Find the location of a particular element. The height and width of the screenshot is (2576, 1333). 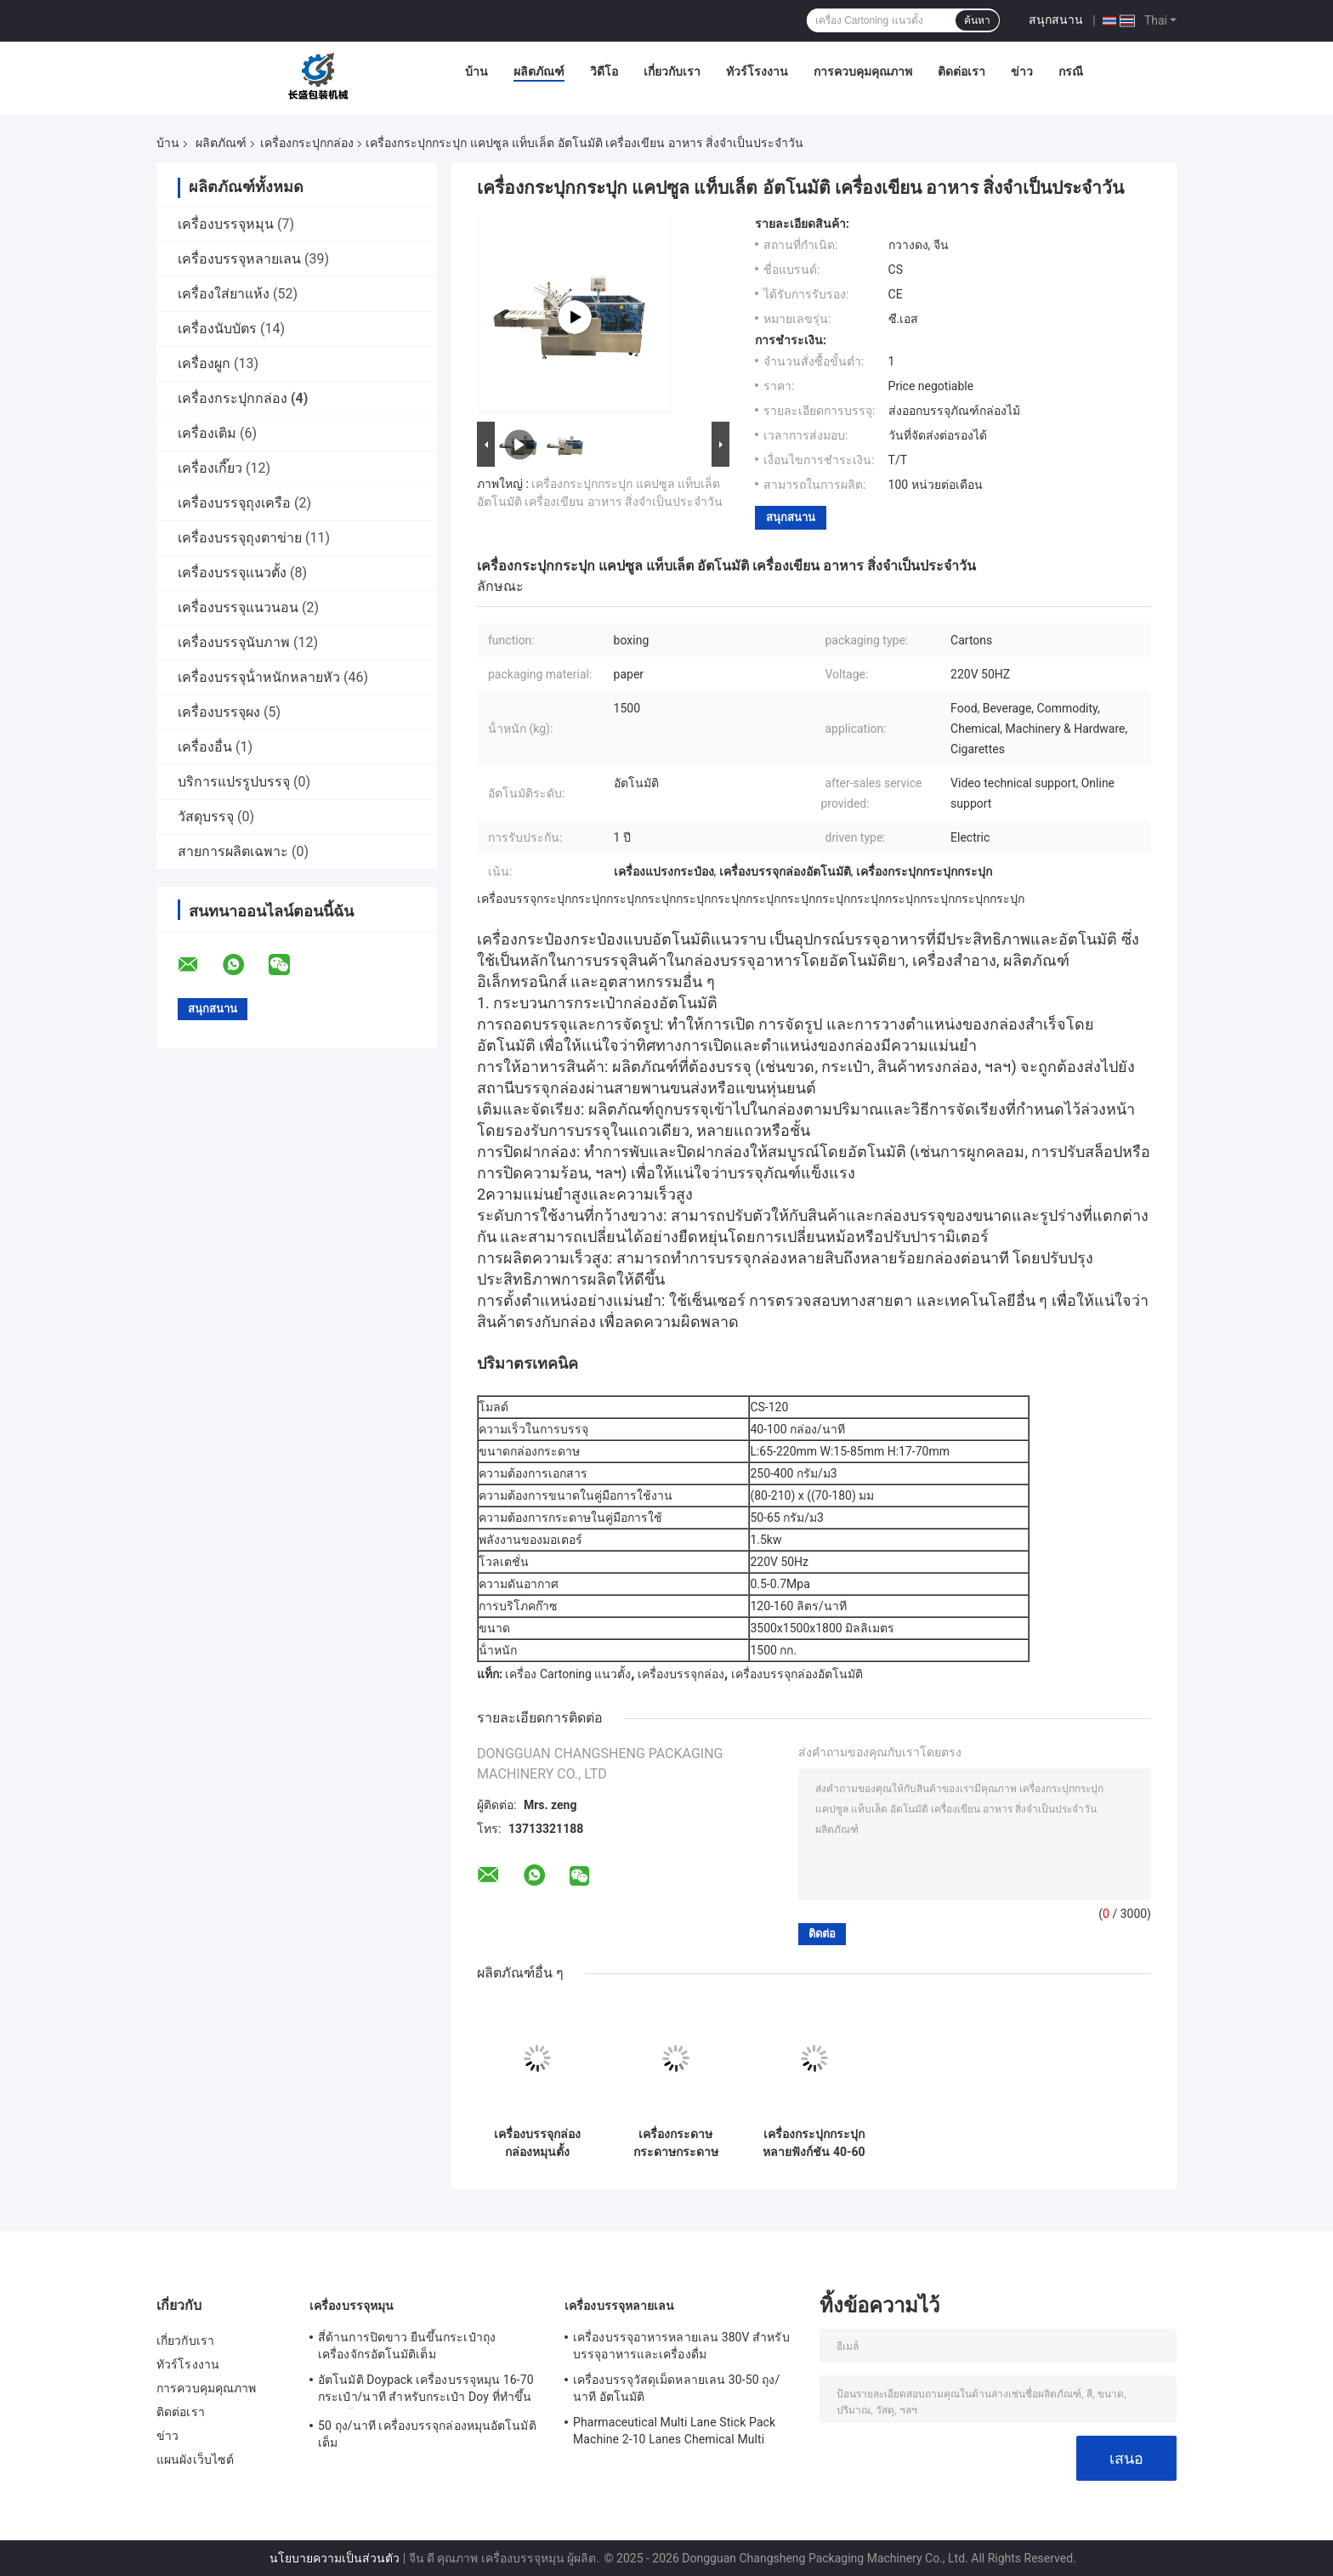

เกี่ยวกับเรา is located at coordinates (672, 71).